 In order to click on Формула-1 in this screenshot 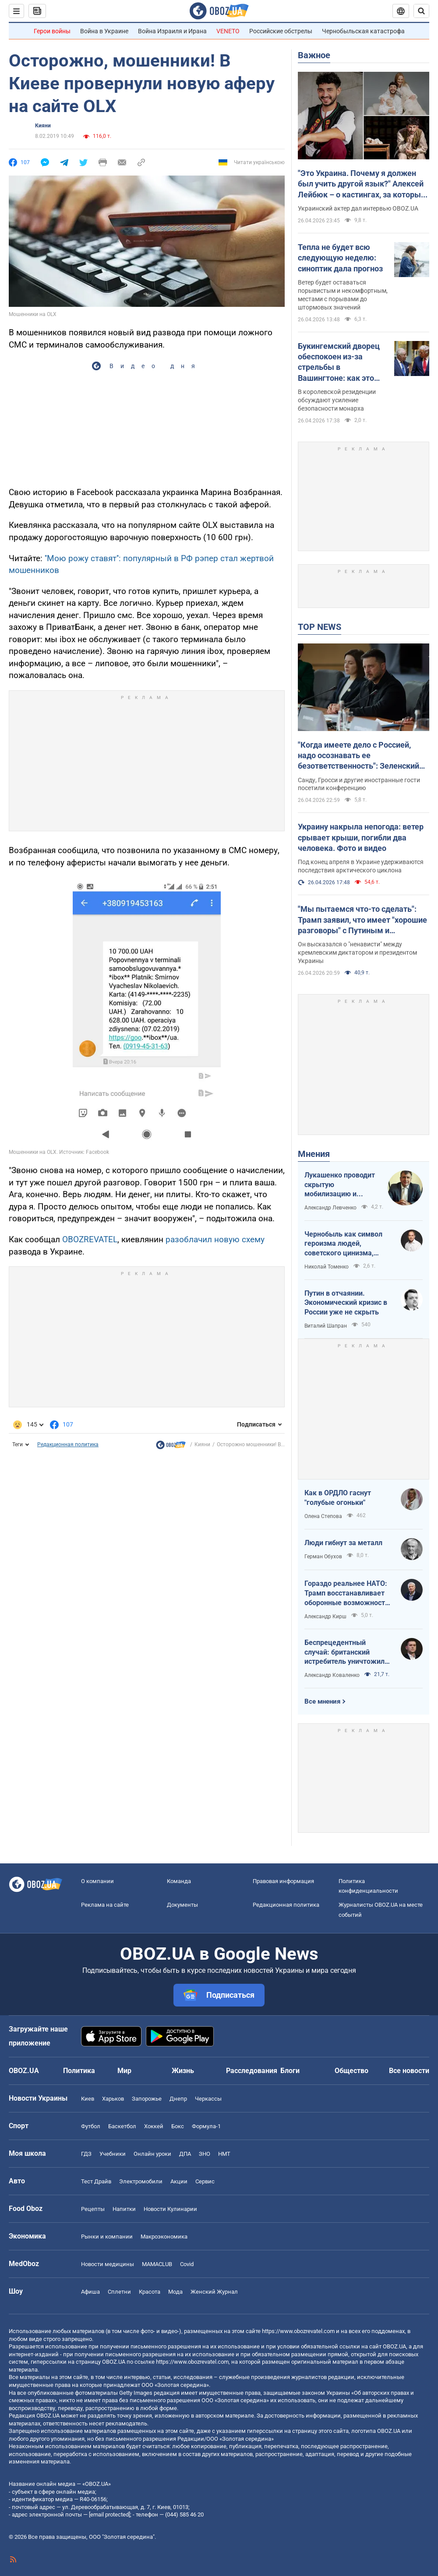, I will do `click(206, 2126)`.